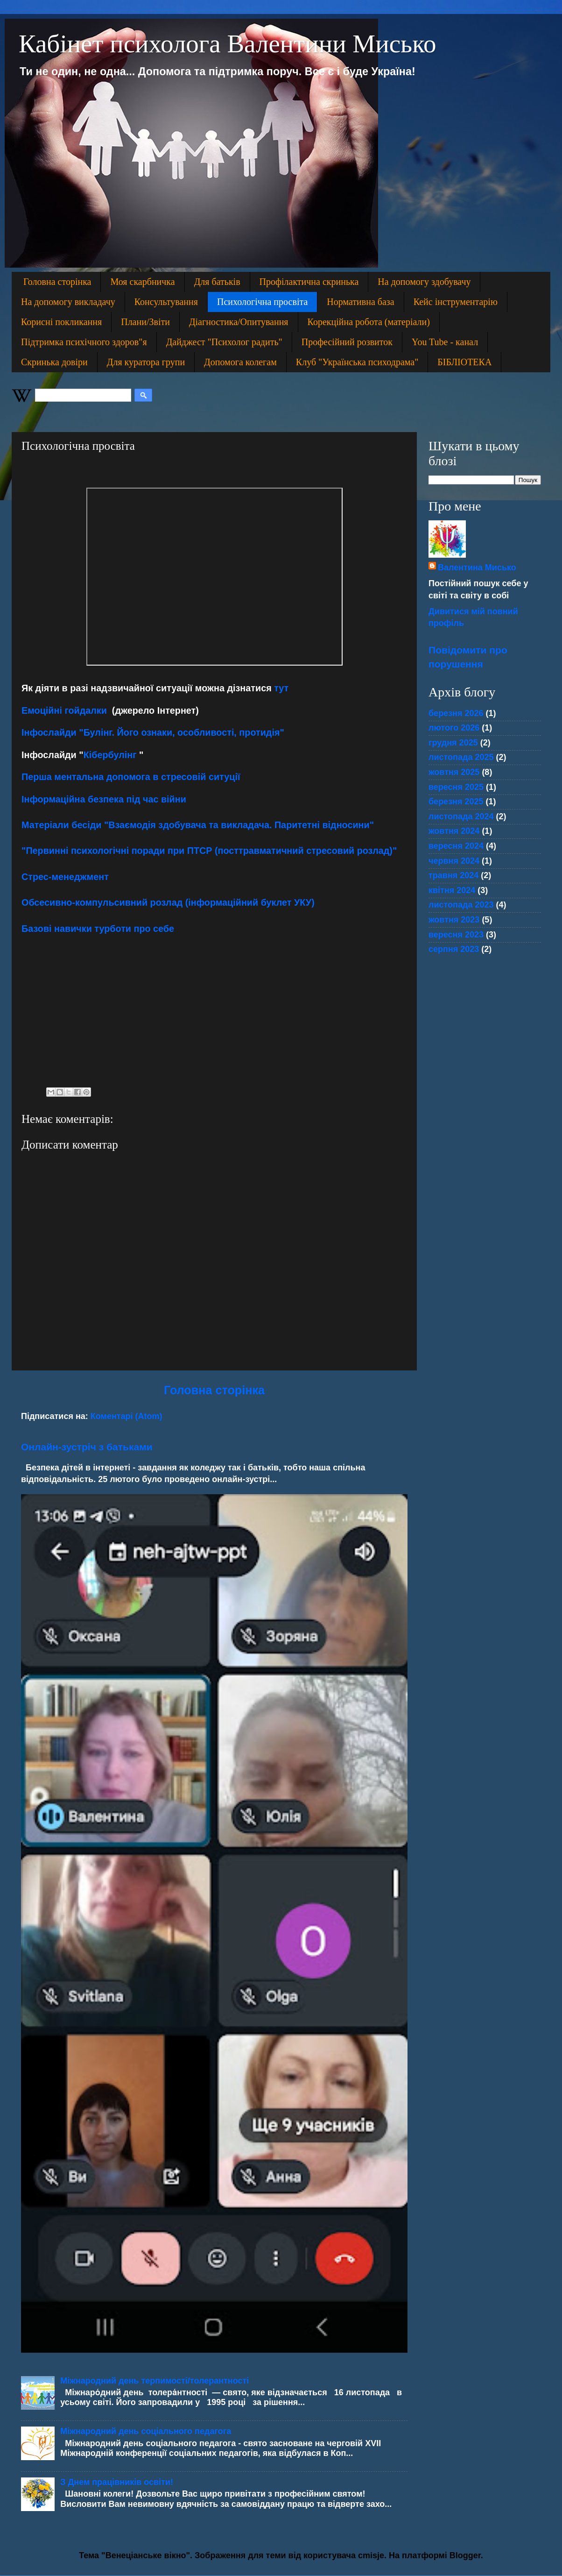 Image resolution: width=562 pixels, height=2576 pixels. I want to click on Валентина Мисько, so click(477, 567).